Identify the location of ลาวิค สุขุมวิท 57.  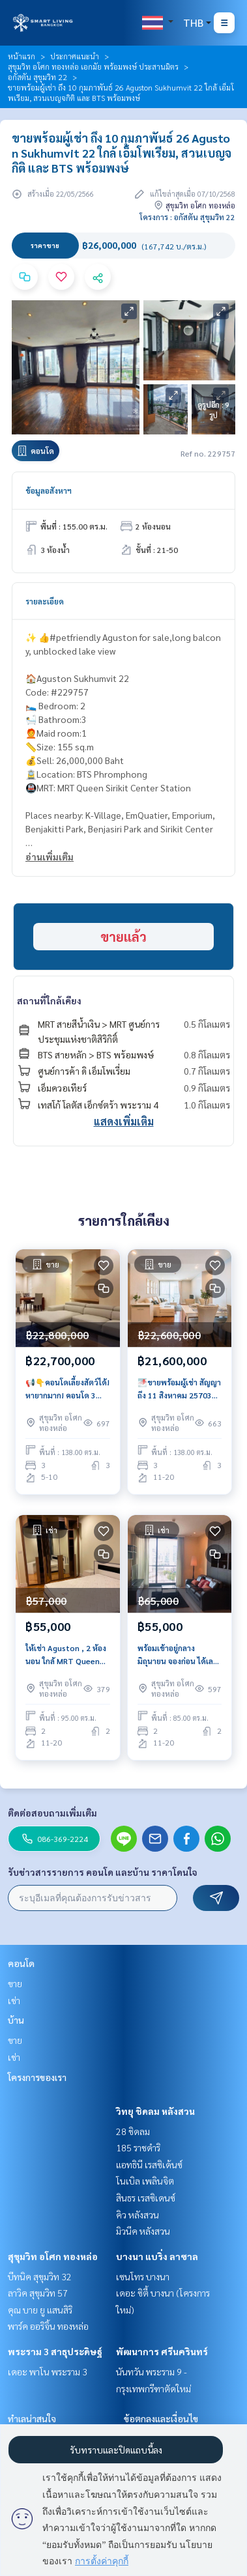
(38, 2293).